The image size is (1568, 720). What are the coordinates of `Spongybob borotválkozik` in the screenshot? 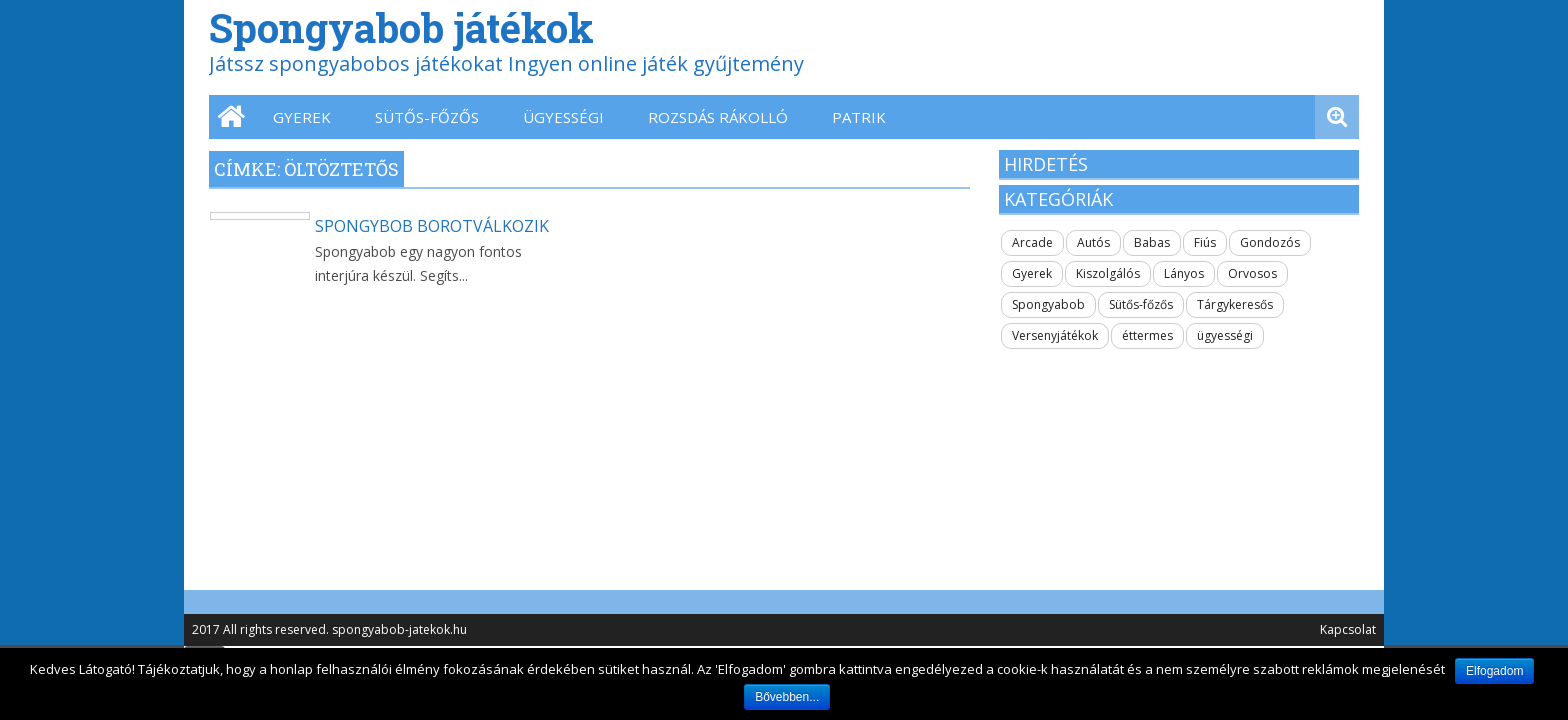 It's located at (432, 226).